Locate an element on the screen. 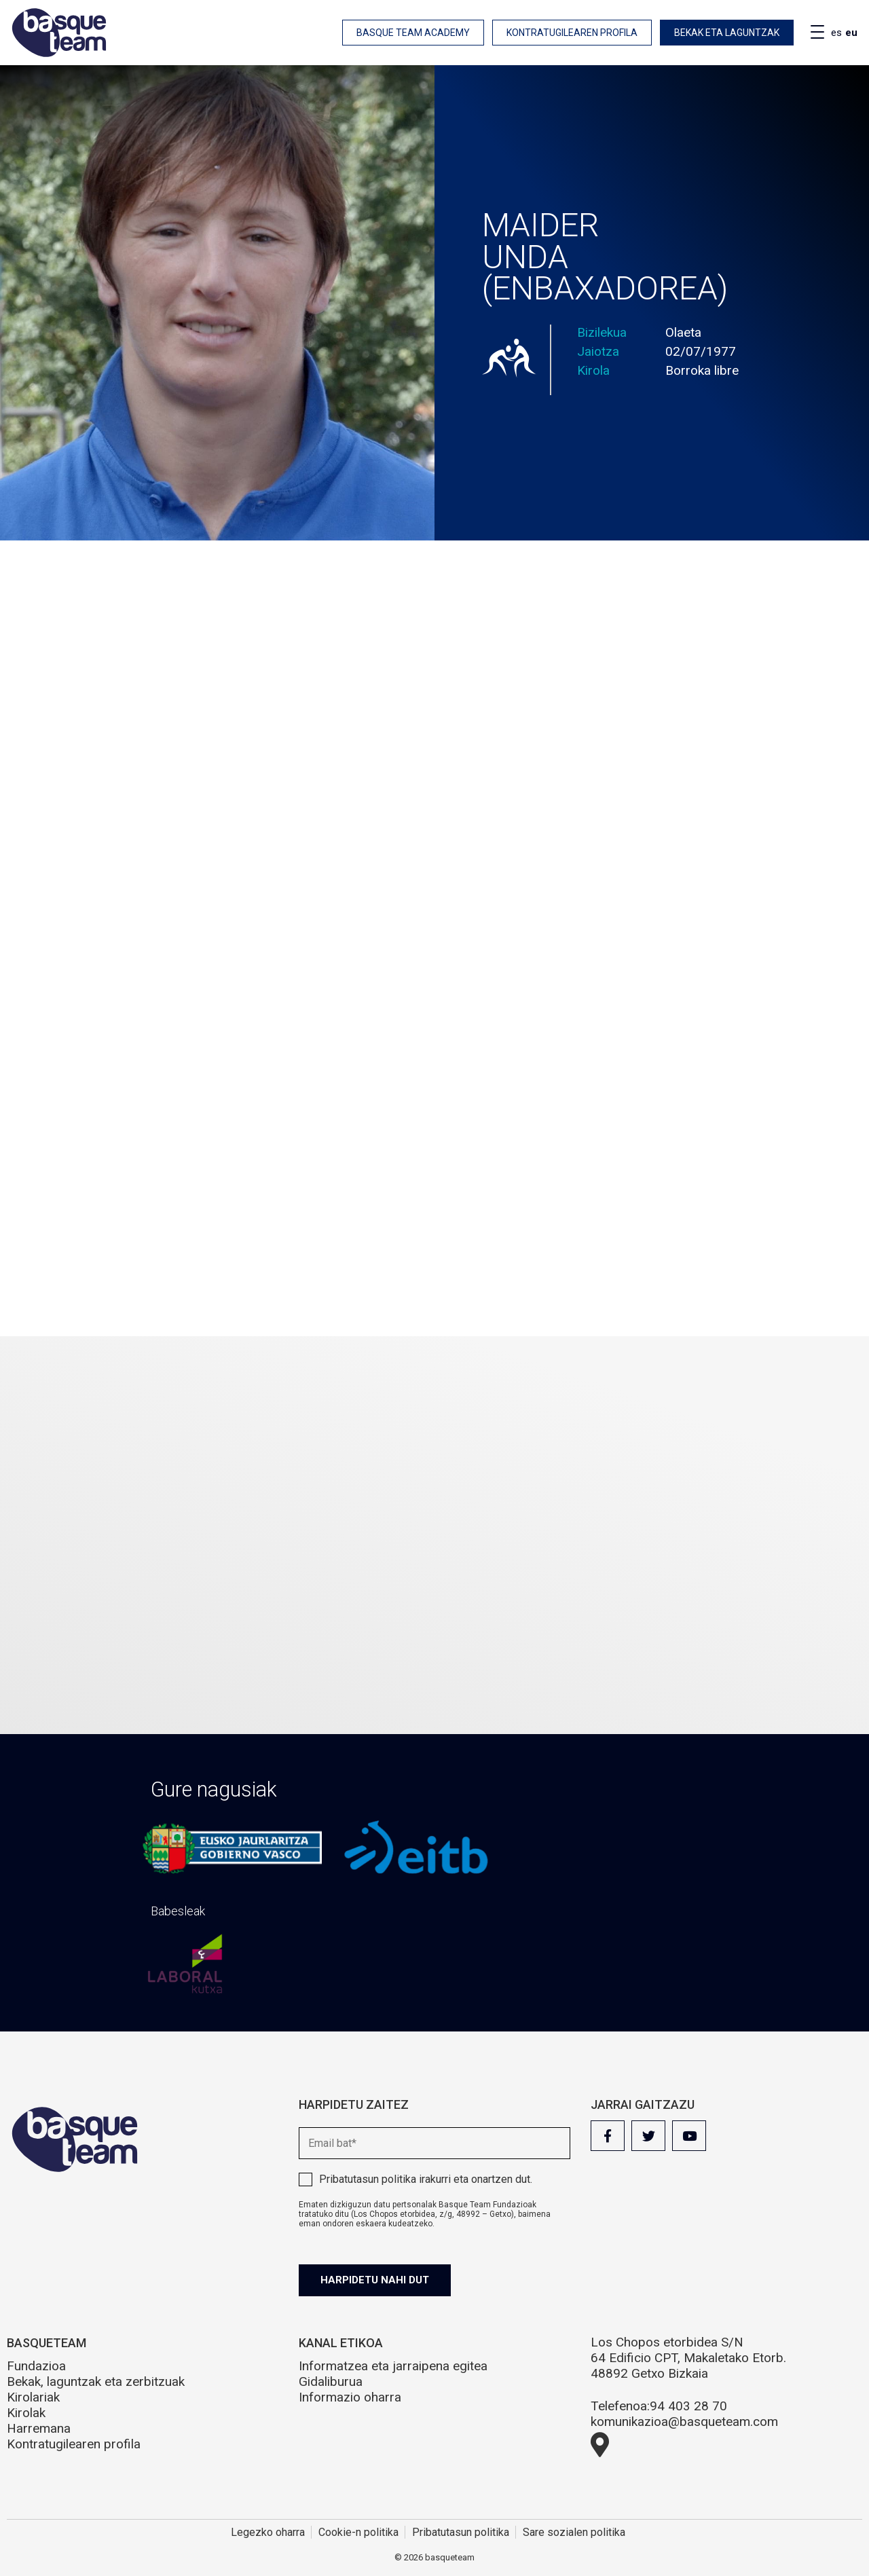  Basque Team Academy is located at coordinates (413, 32).